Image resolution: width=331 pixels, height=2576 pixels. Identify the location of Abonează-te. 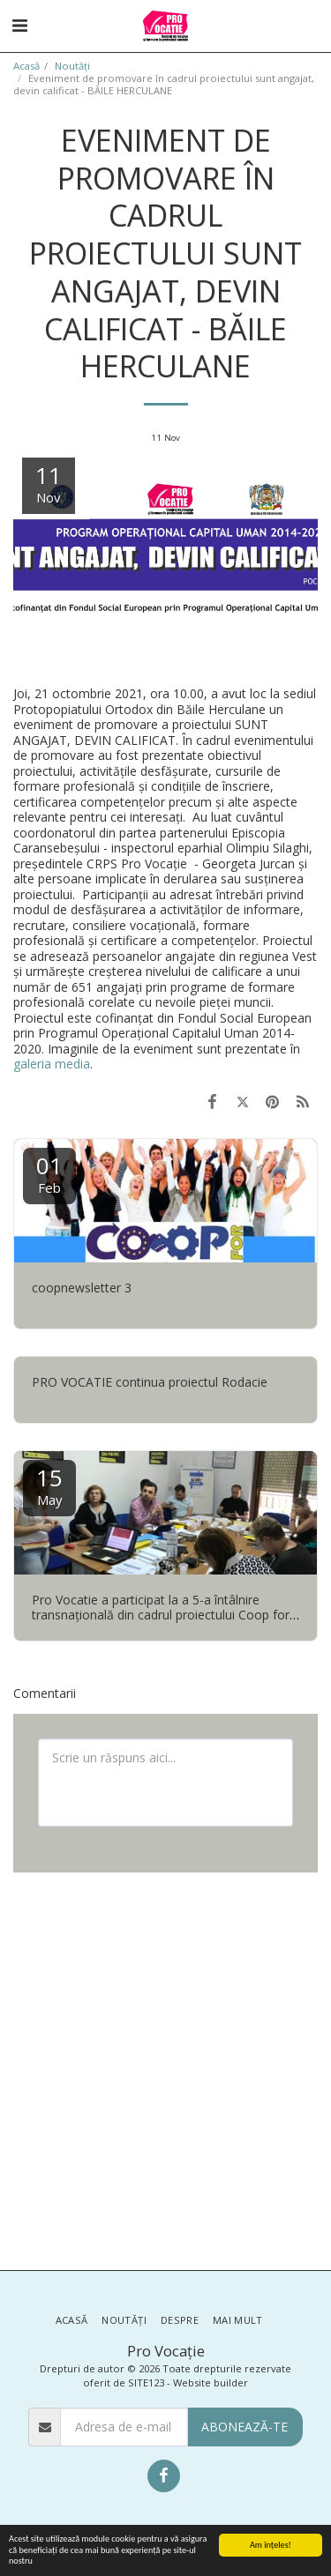
(244, 2426).